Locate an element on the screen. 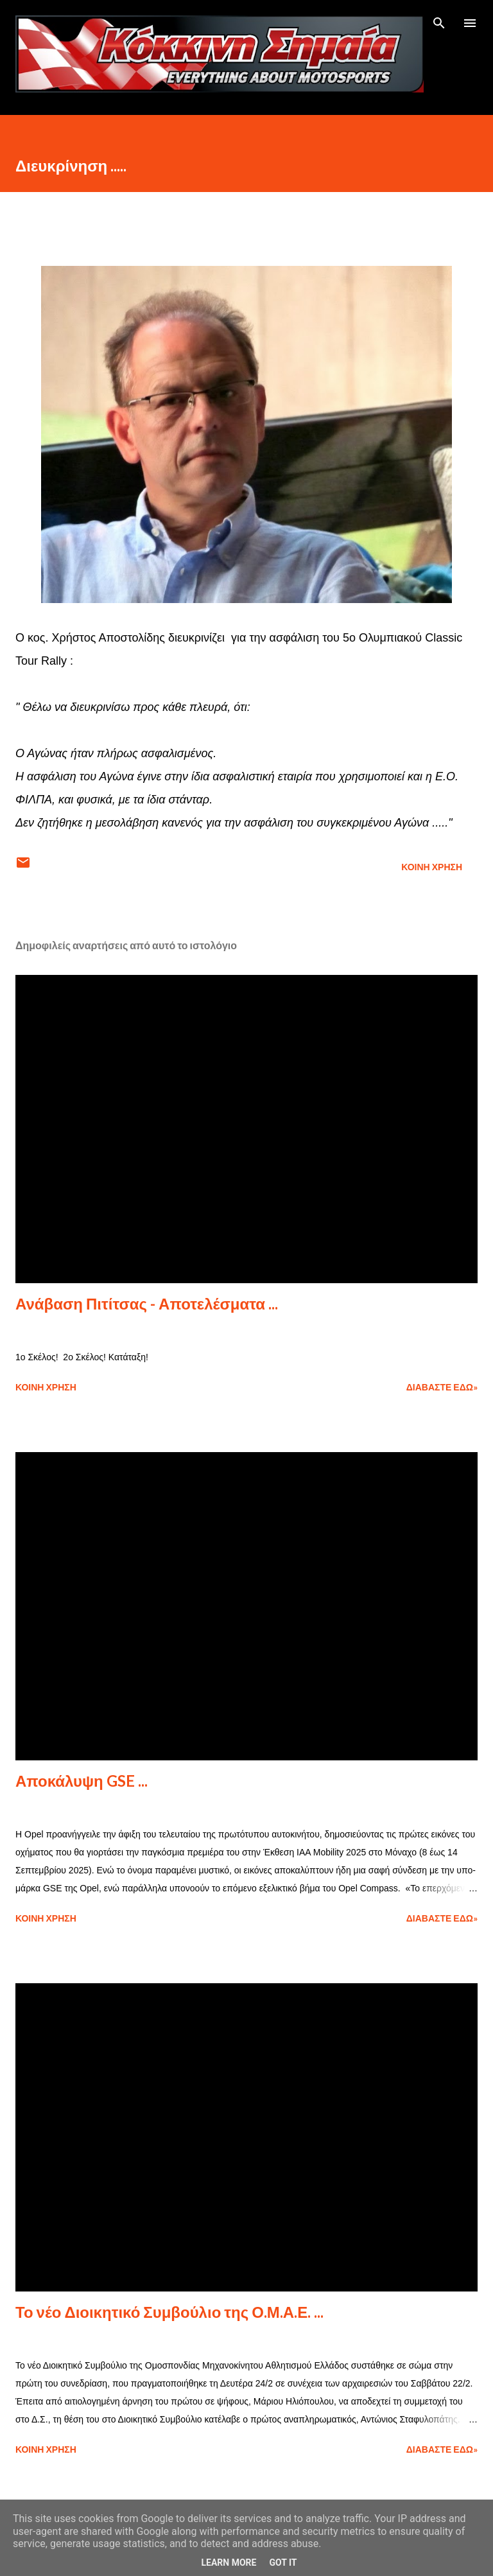 This screenshot has width=493, height=2576. Got it is located at coordinates (283, 2562).